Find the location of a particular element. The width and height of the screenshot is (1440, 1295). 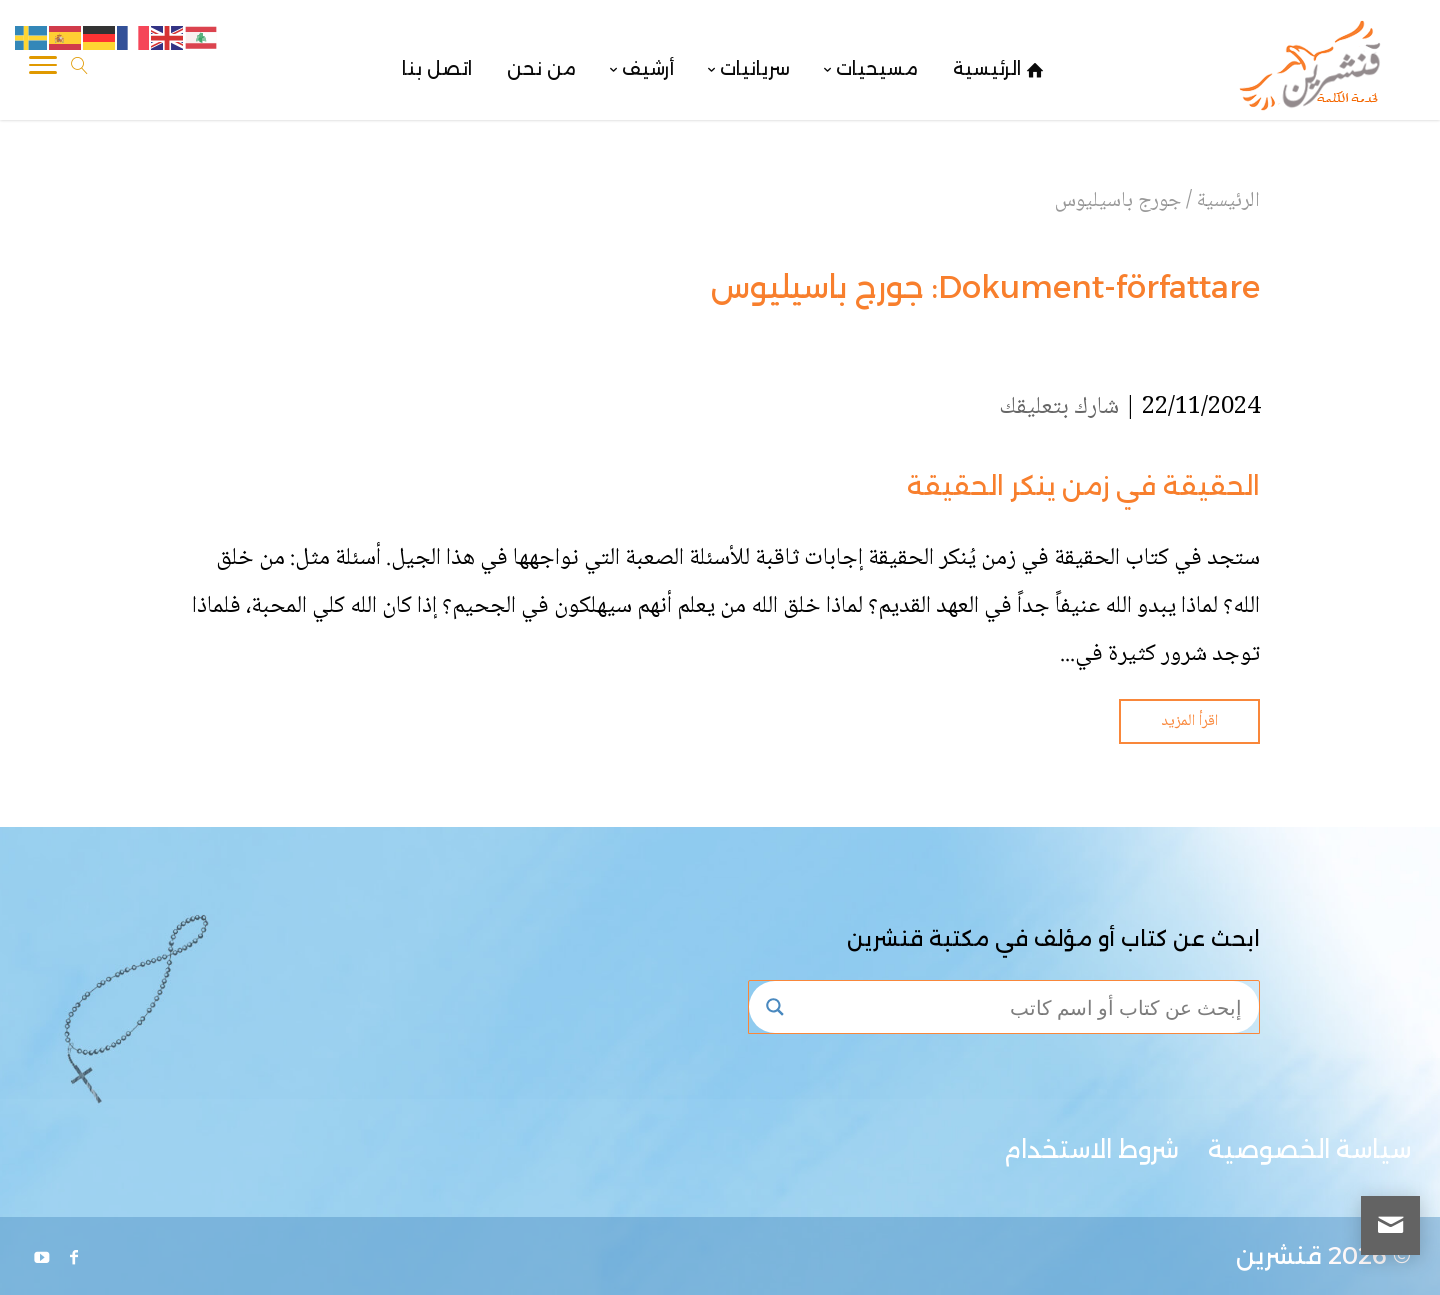

[Search magnifier button] is located at coordinates (775, 1007).